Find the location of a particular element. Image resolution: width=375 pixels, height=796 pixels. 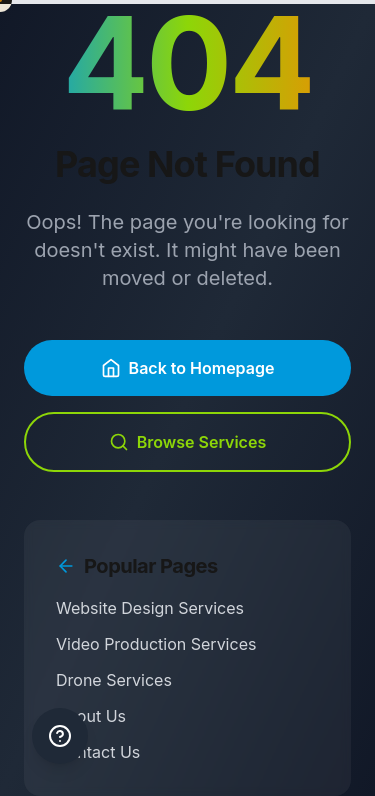

Contact Us is located at coordinates (98, 752).